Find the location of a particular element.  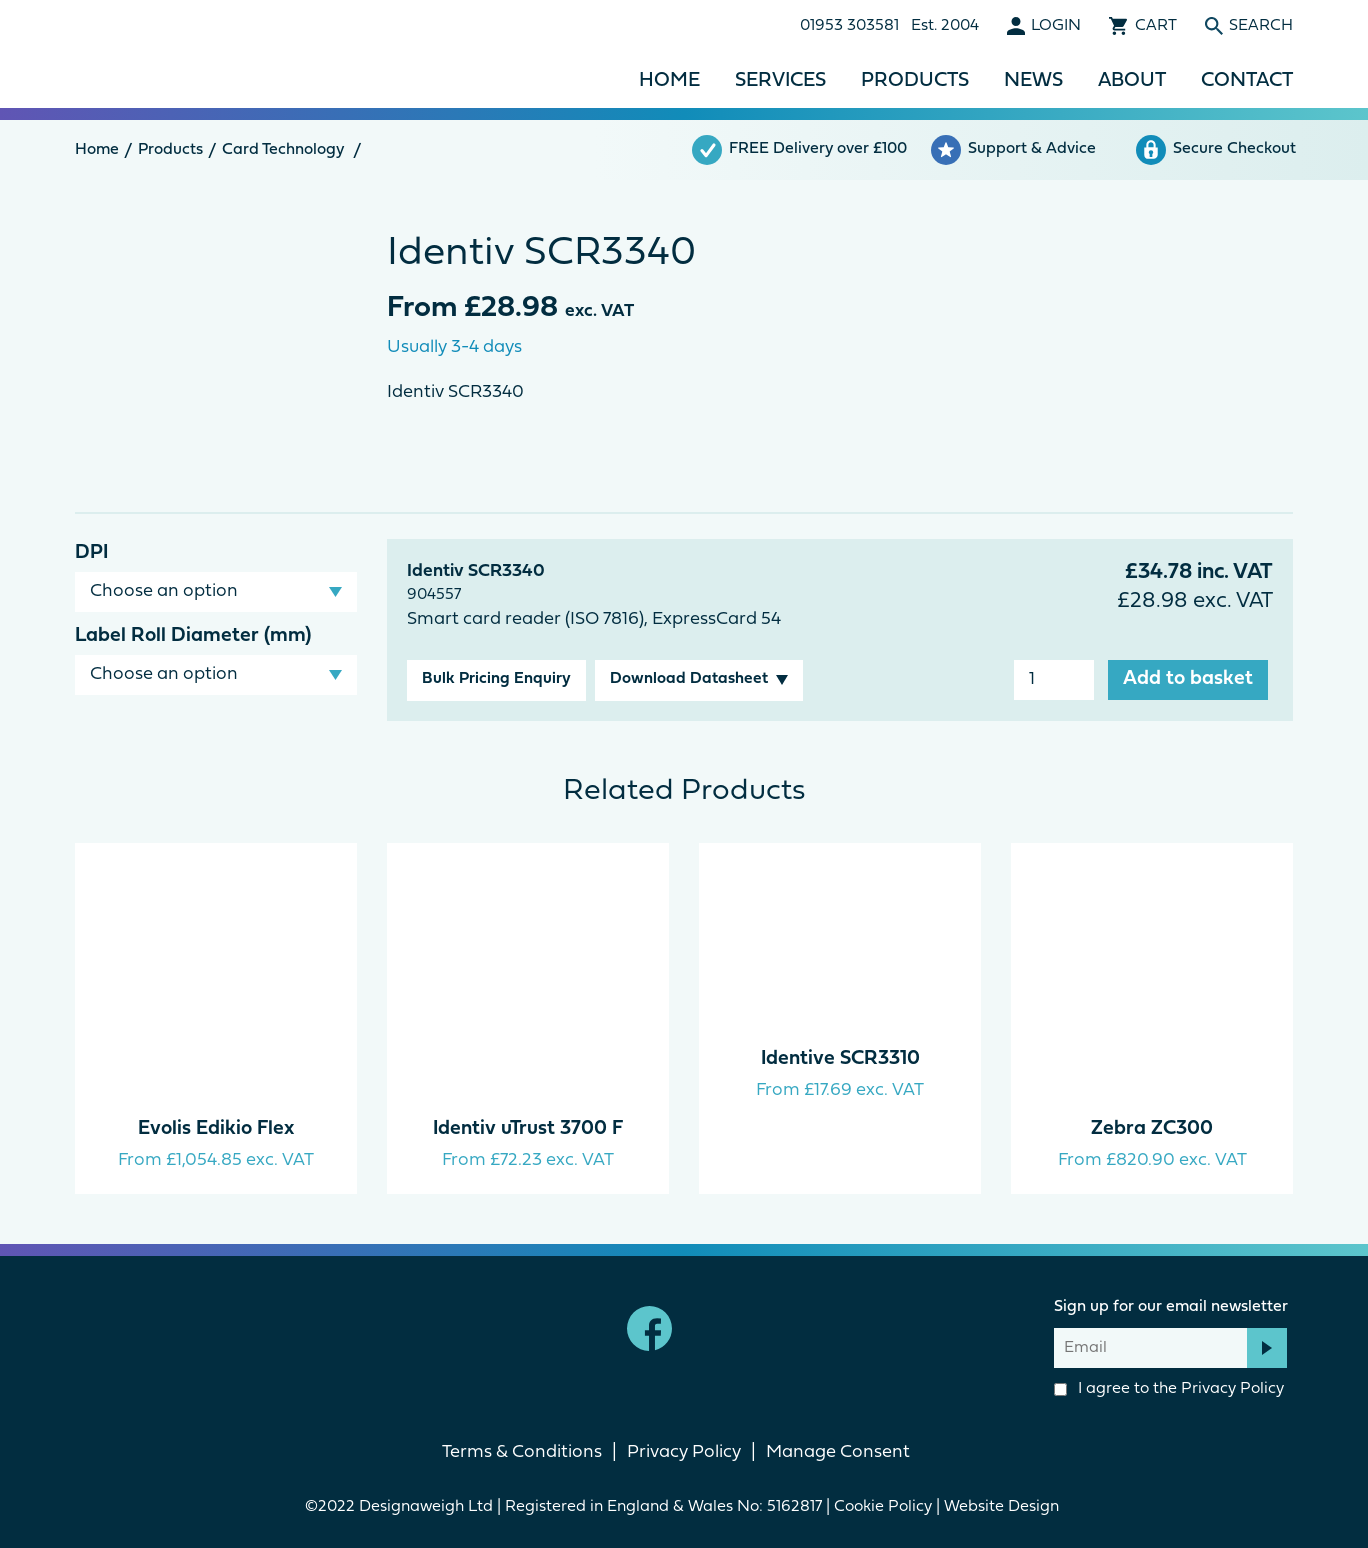

Search is located at coordinates (1261, 26).